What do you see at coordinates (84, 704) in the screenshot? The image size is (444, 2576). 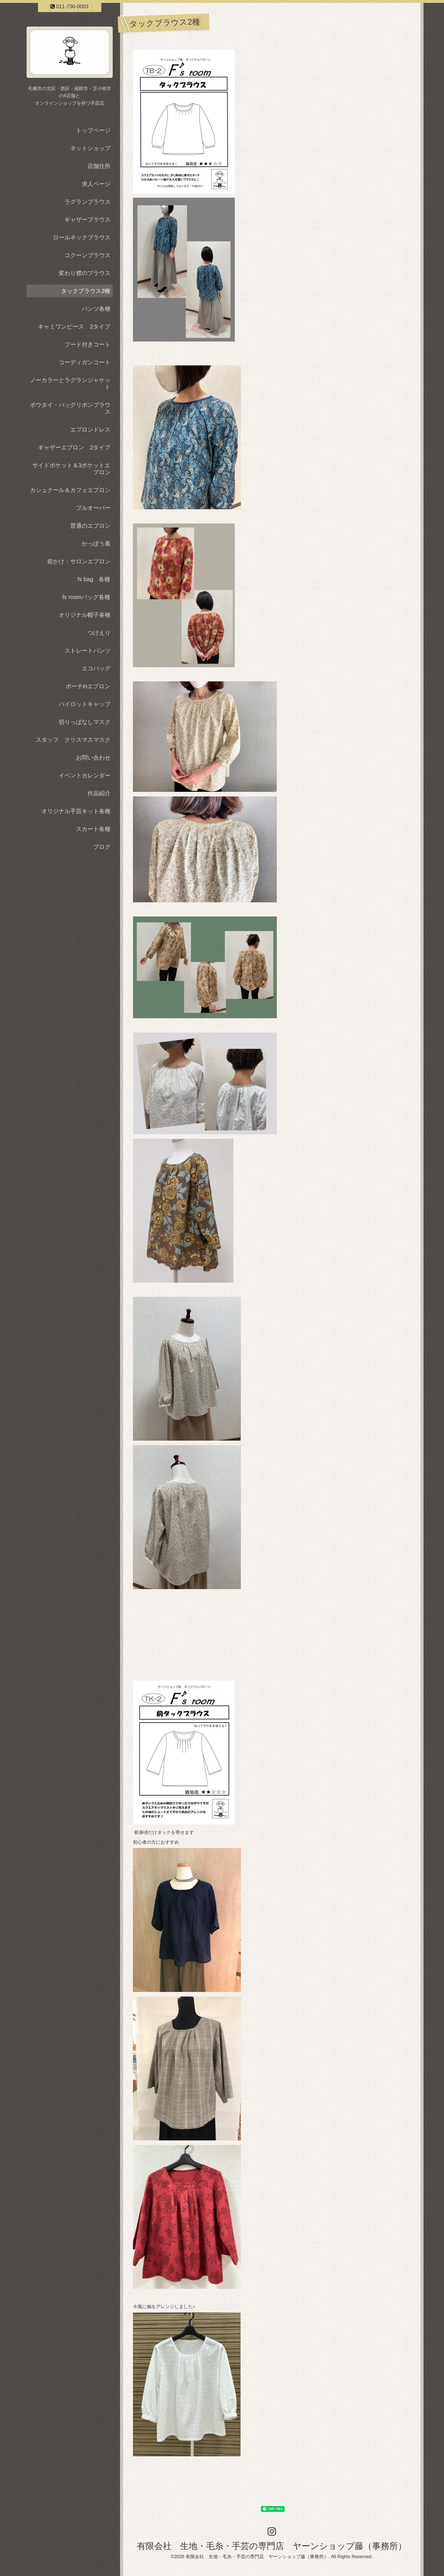 I see `パイロットキャップ` at bounding box center [84, 704].